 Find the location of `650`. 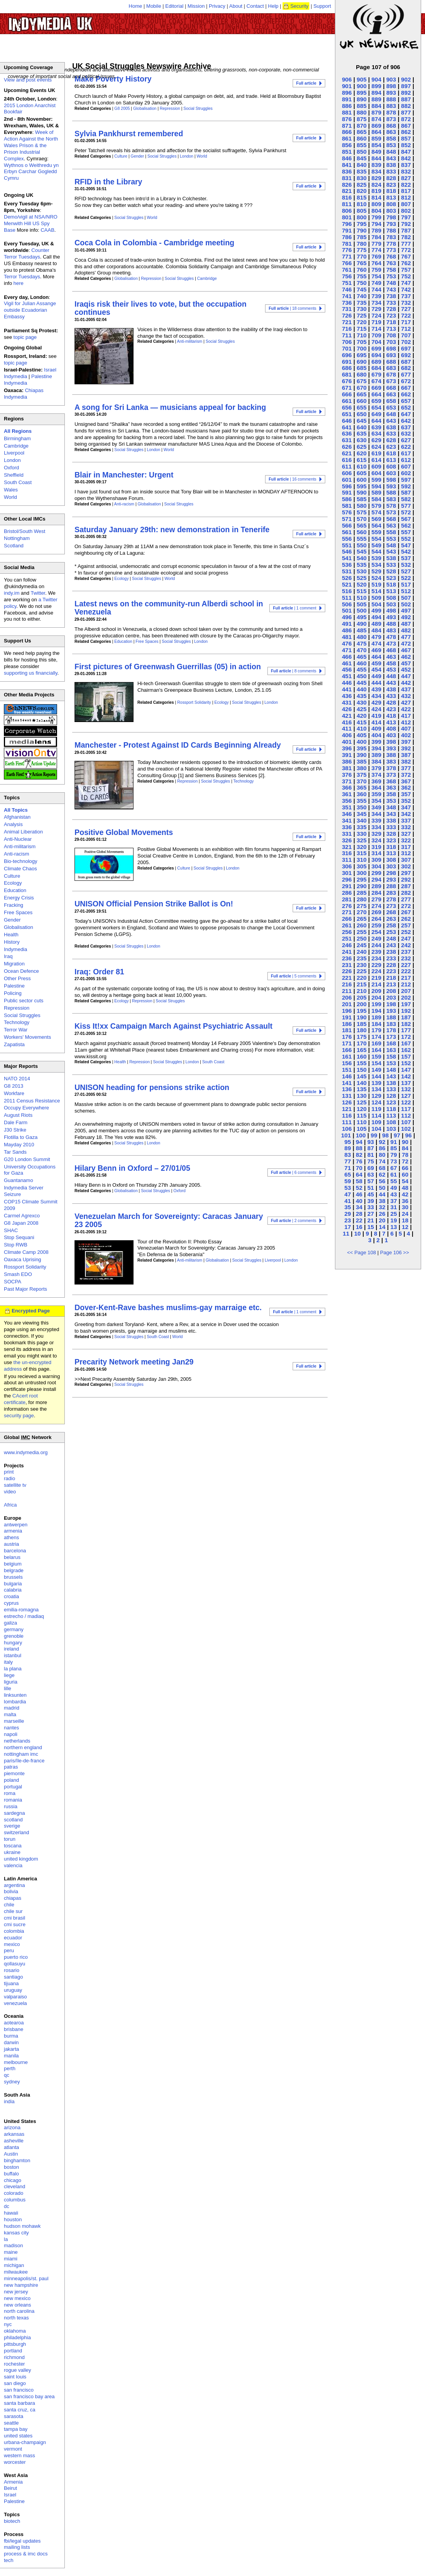

650 is located at coordinates (361, 414).